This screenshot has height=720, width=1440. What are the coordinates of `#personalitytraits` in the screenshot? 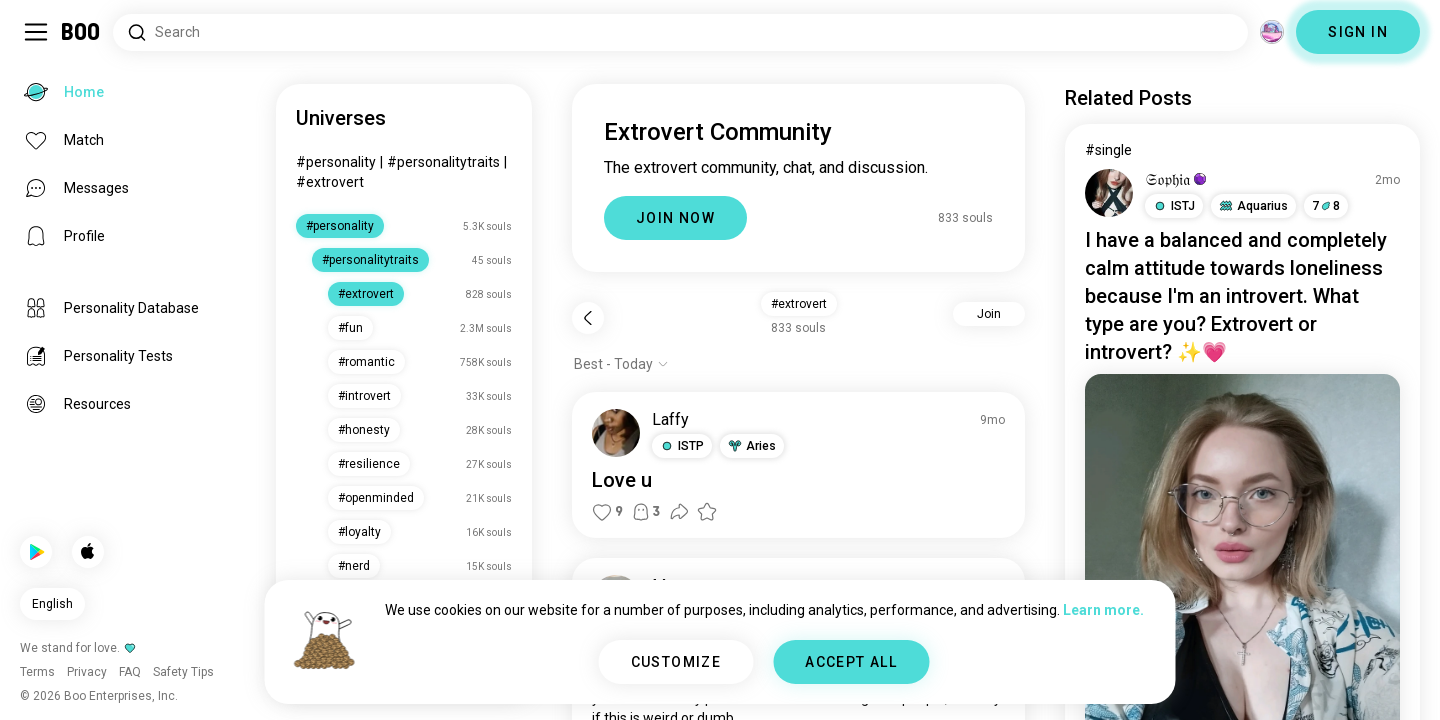 It's located at (443, 162).